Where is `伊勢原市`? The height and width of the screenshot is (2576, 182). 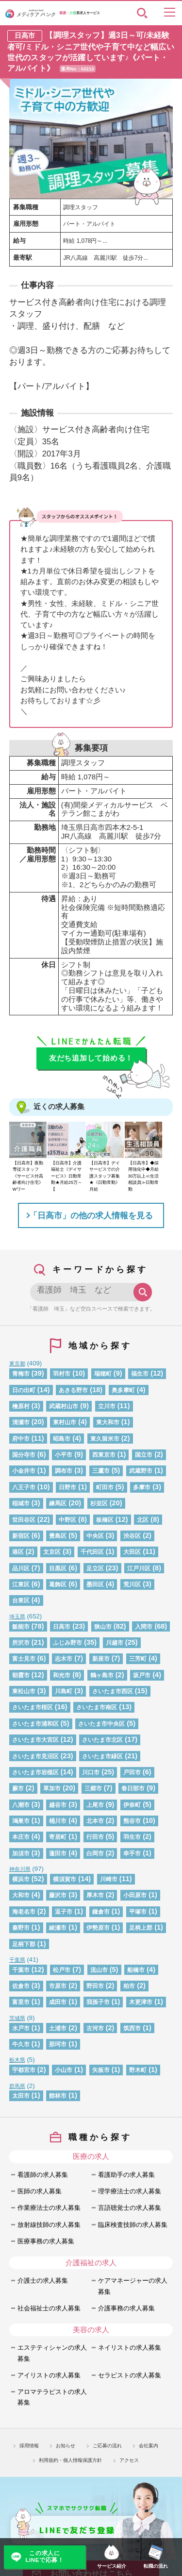
伊勢原市 is located at coordinates (98, 1927).